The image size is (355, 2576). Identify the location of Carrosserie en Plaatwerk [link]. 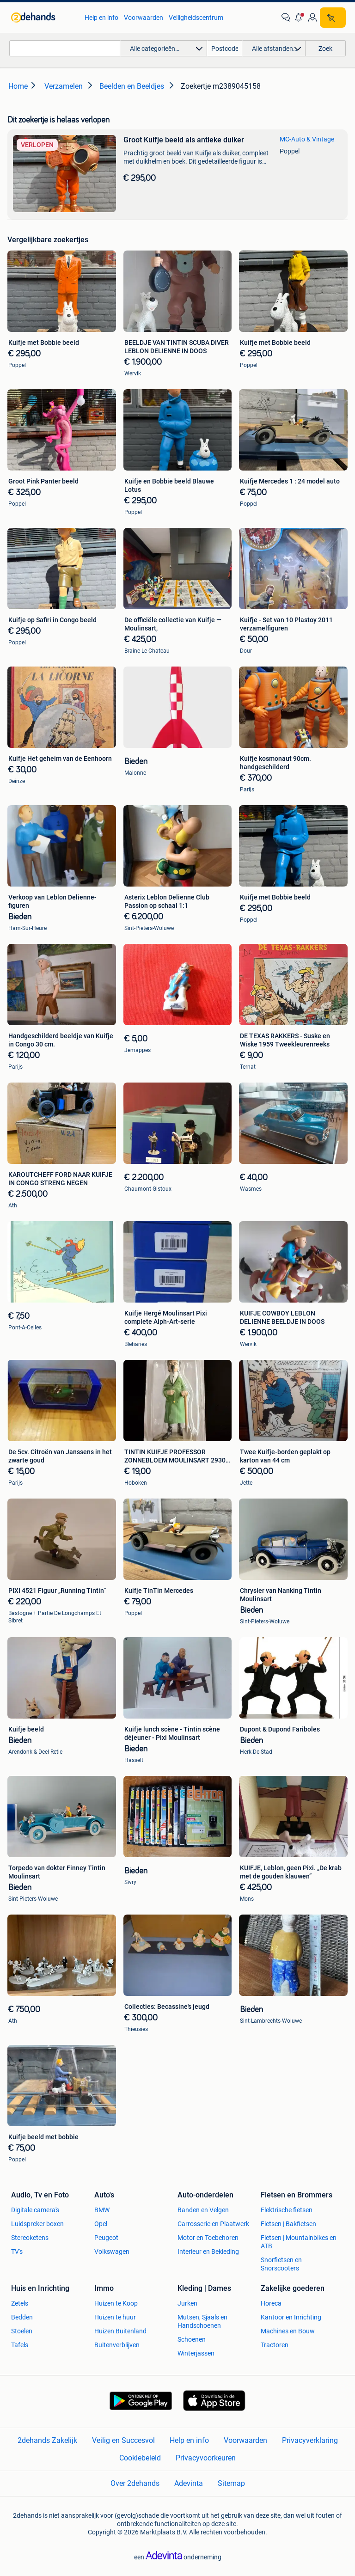
(213, 2223).